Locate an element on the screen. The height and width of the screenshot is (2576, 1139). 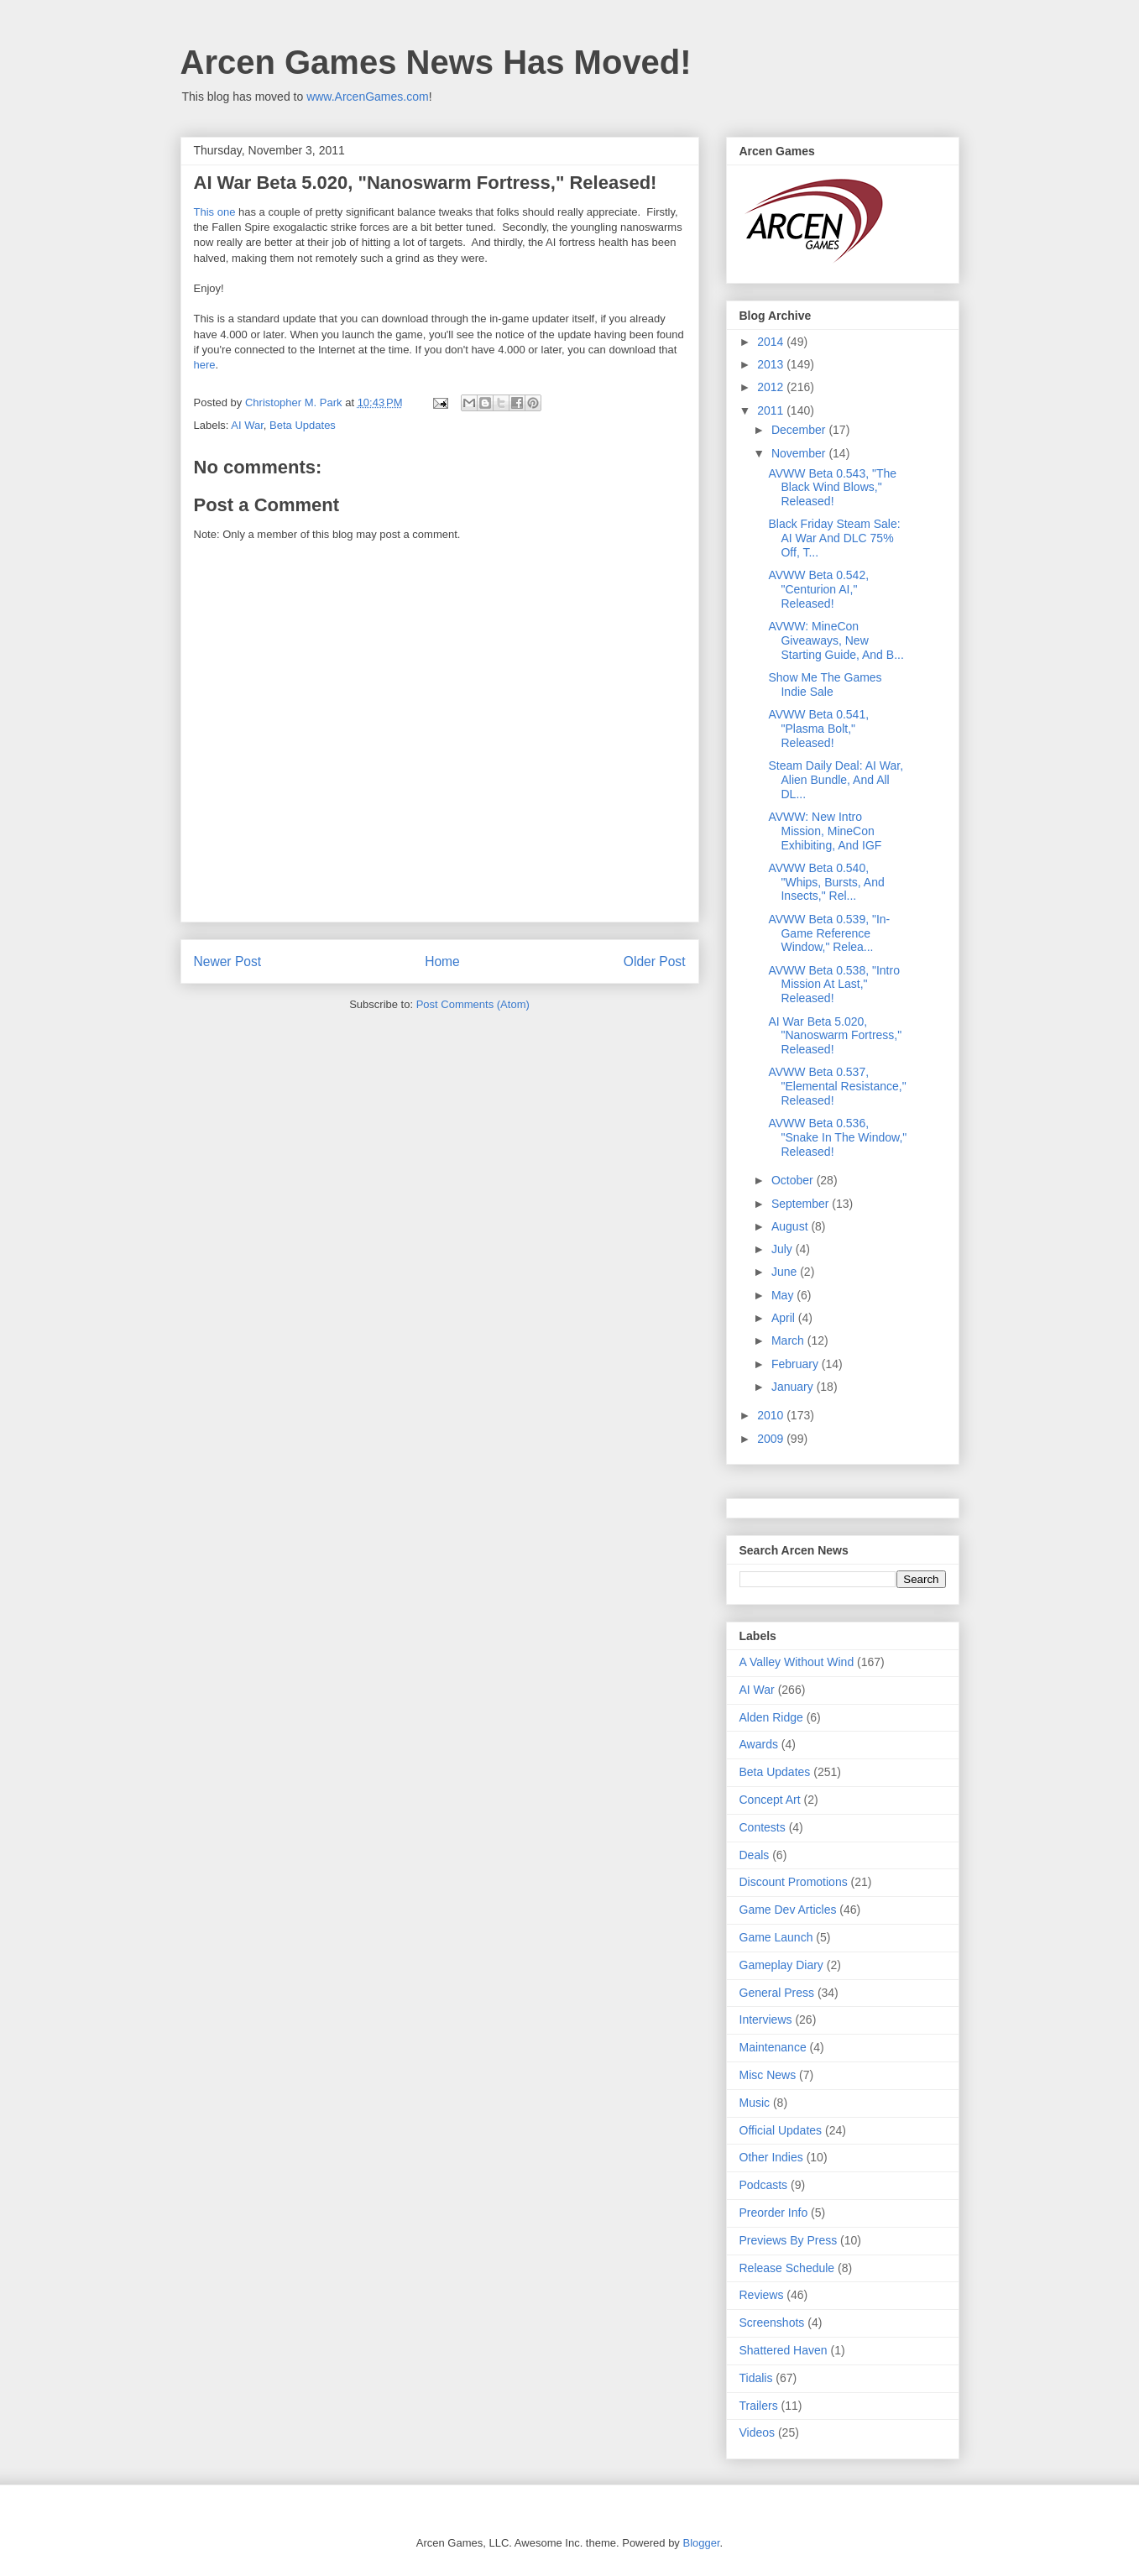
2011 is located at coordinates (771, 410).